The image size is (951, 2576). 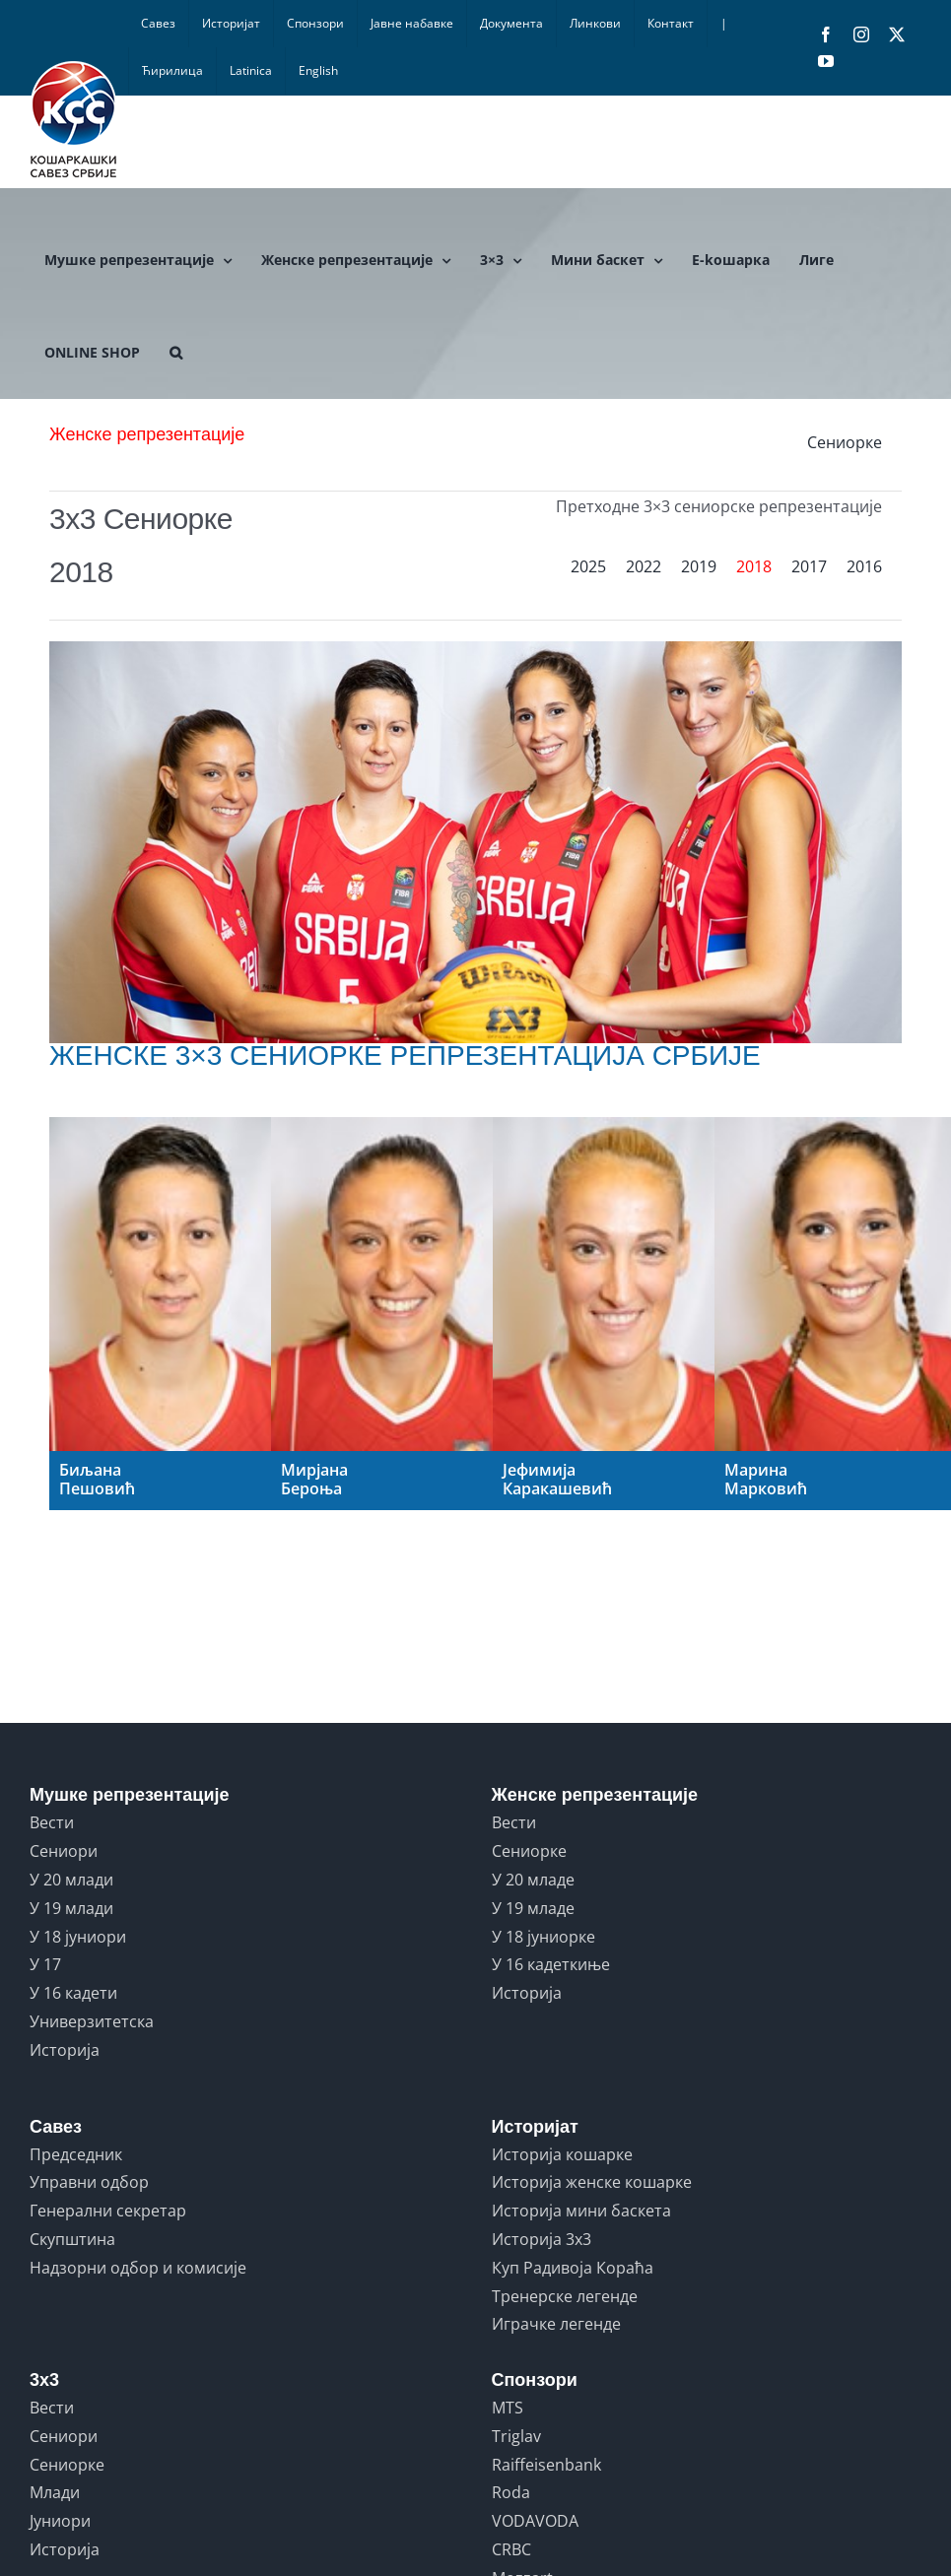 What do you see at coordinates (511, 2492) in the screenshot?
I see `Roda` at bounding box center [511, 2492].